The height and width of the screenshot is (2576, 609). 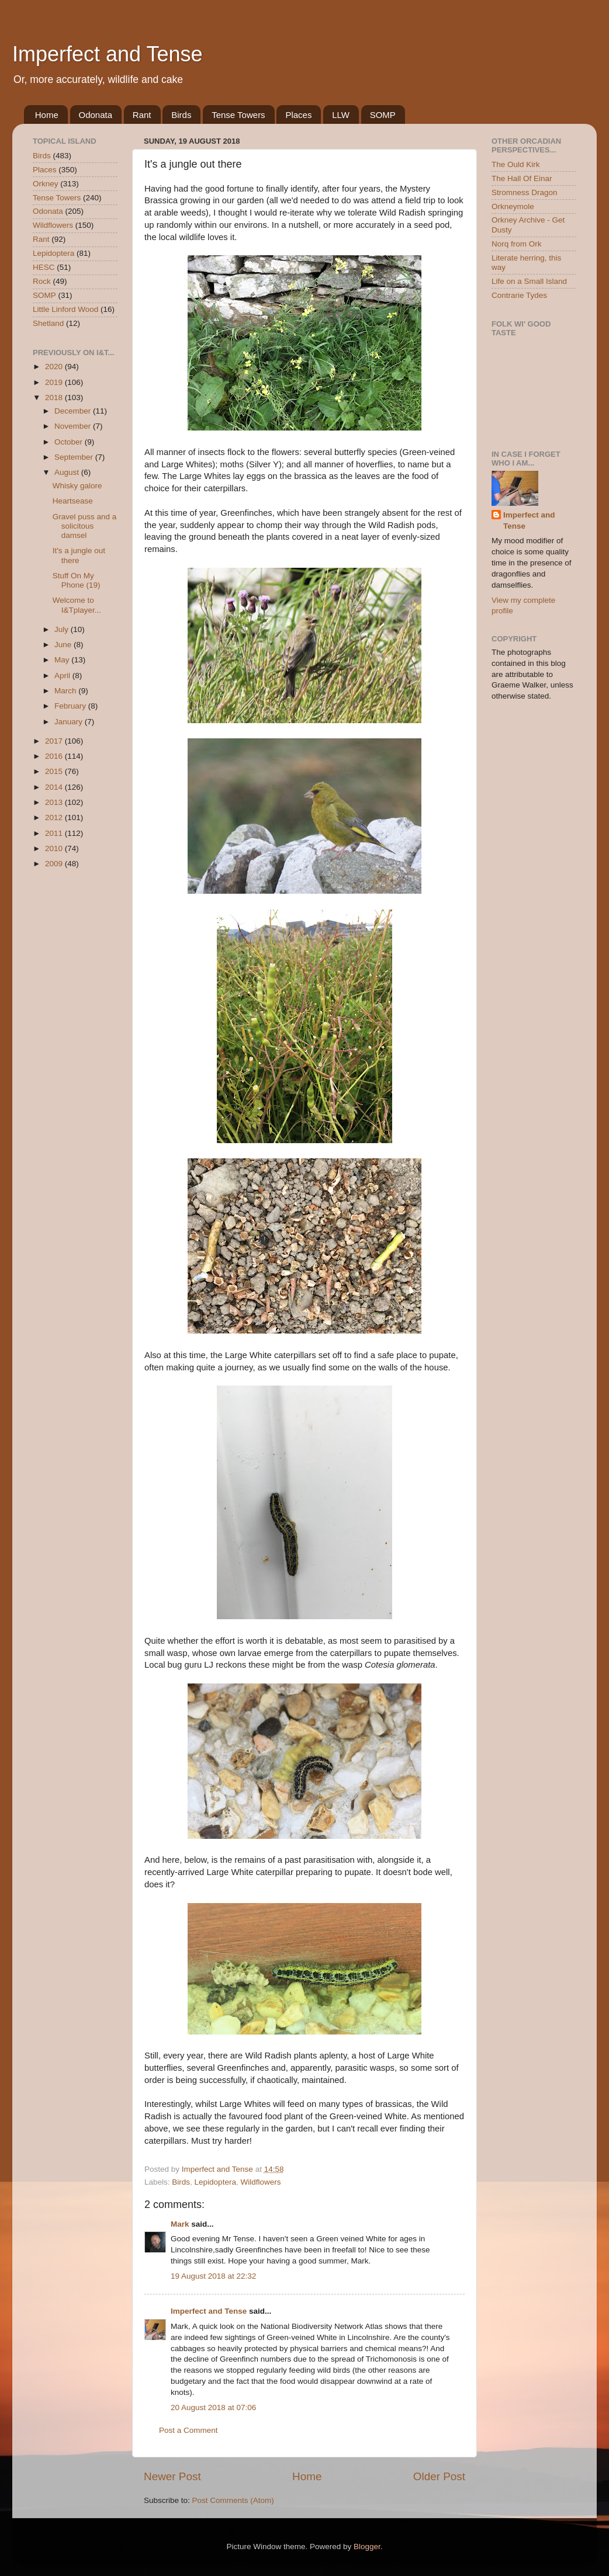 I want to click on Imperfect and Tense, so click(x=107, y=54).